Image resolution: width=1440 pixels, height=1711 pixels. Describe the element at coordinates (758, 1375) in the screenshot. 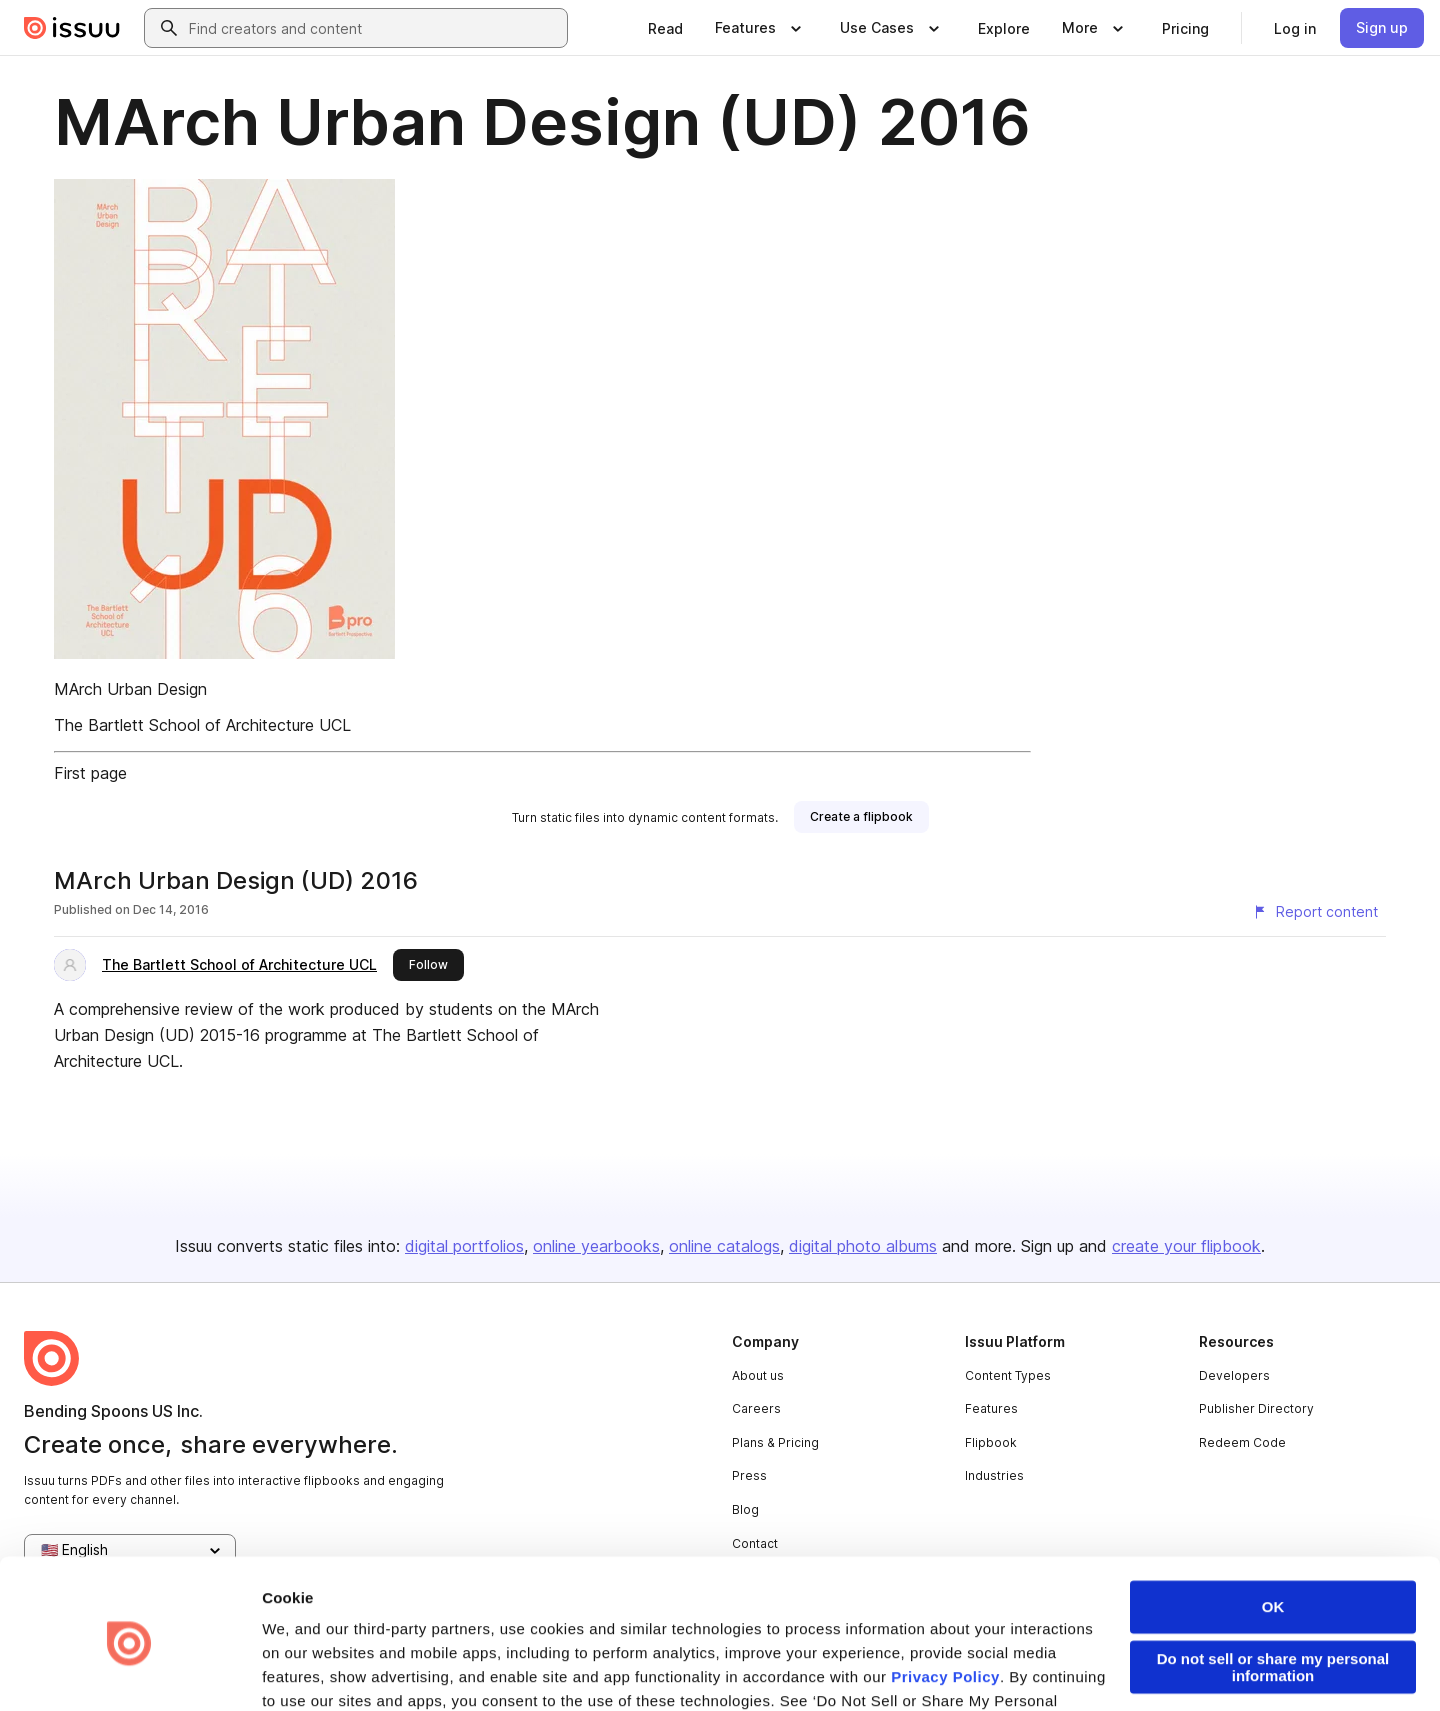

I see `About us` at that location.